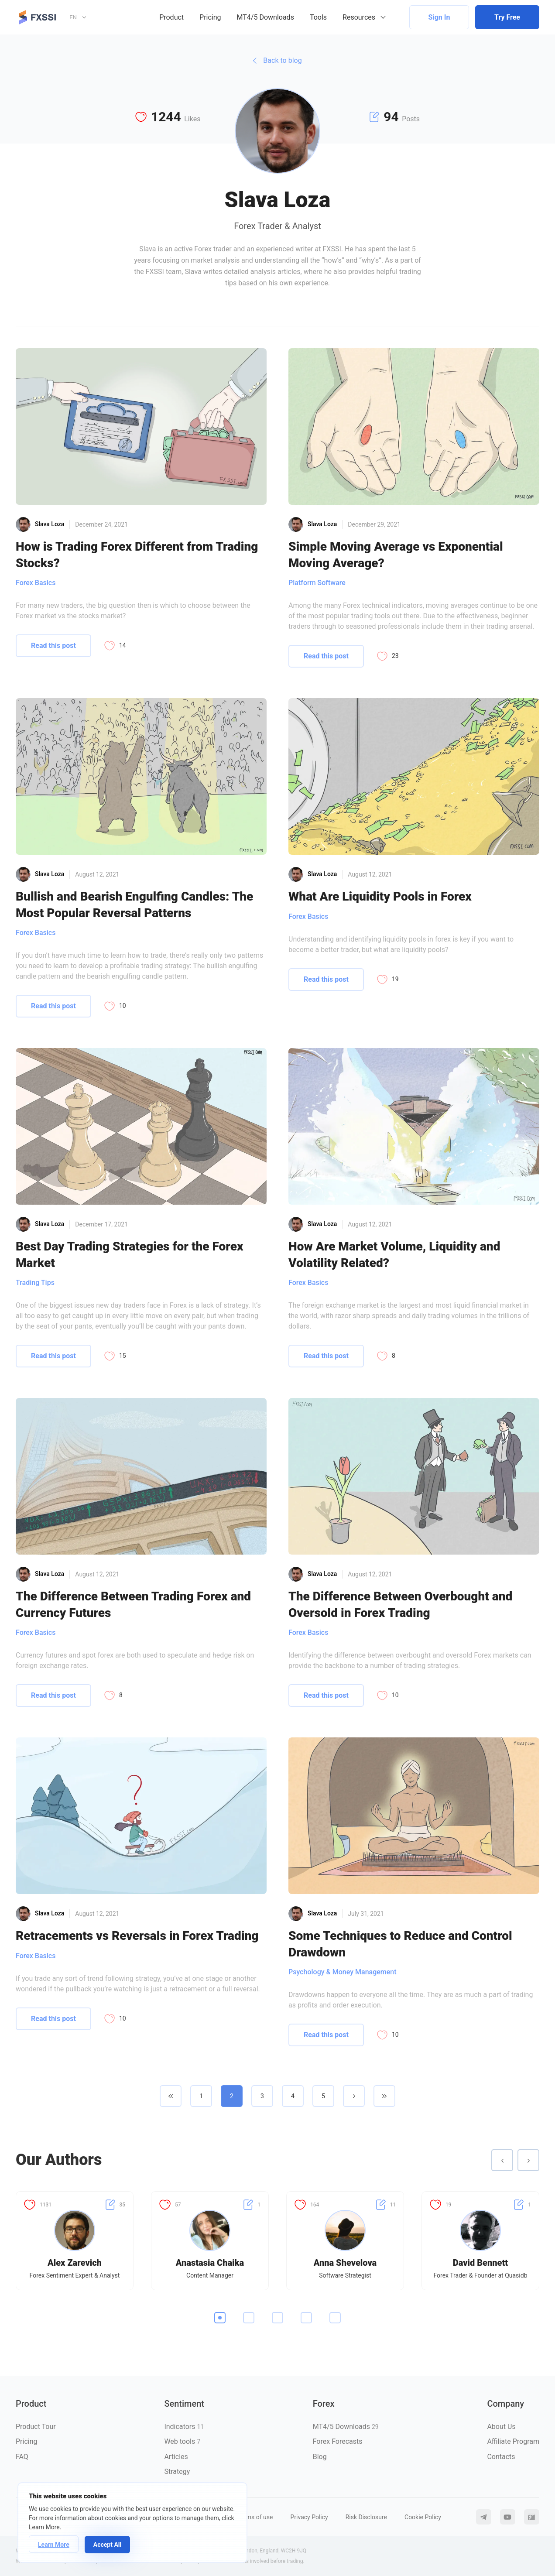  What do you see at coordinates (338, 2441) in the screenshot?
I see `Forex Forecasts` at bounding box center [338, 2441].